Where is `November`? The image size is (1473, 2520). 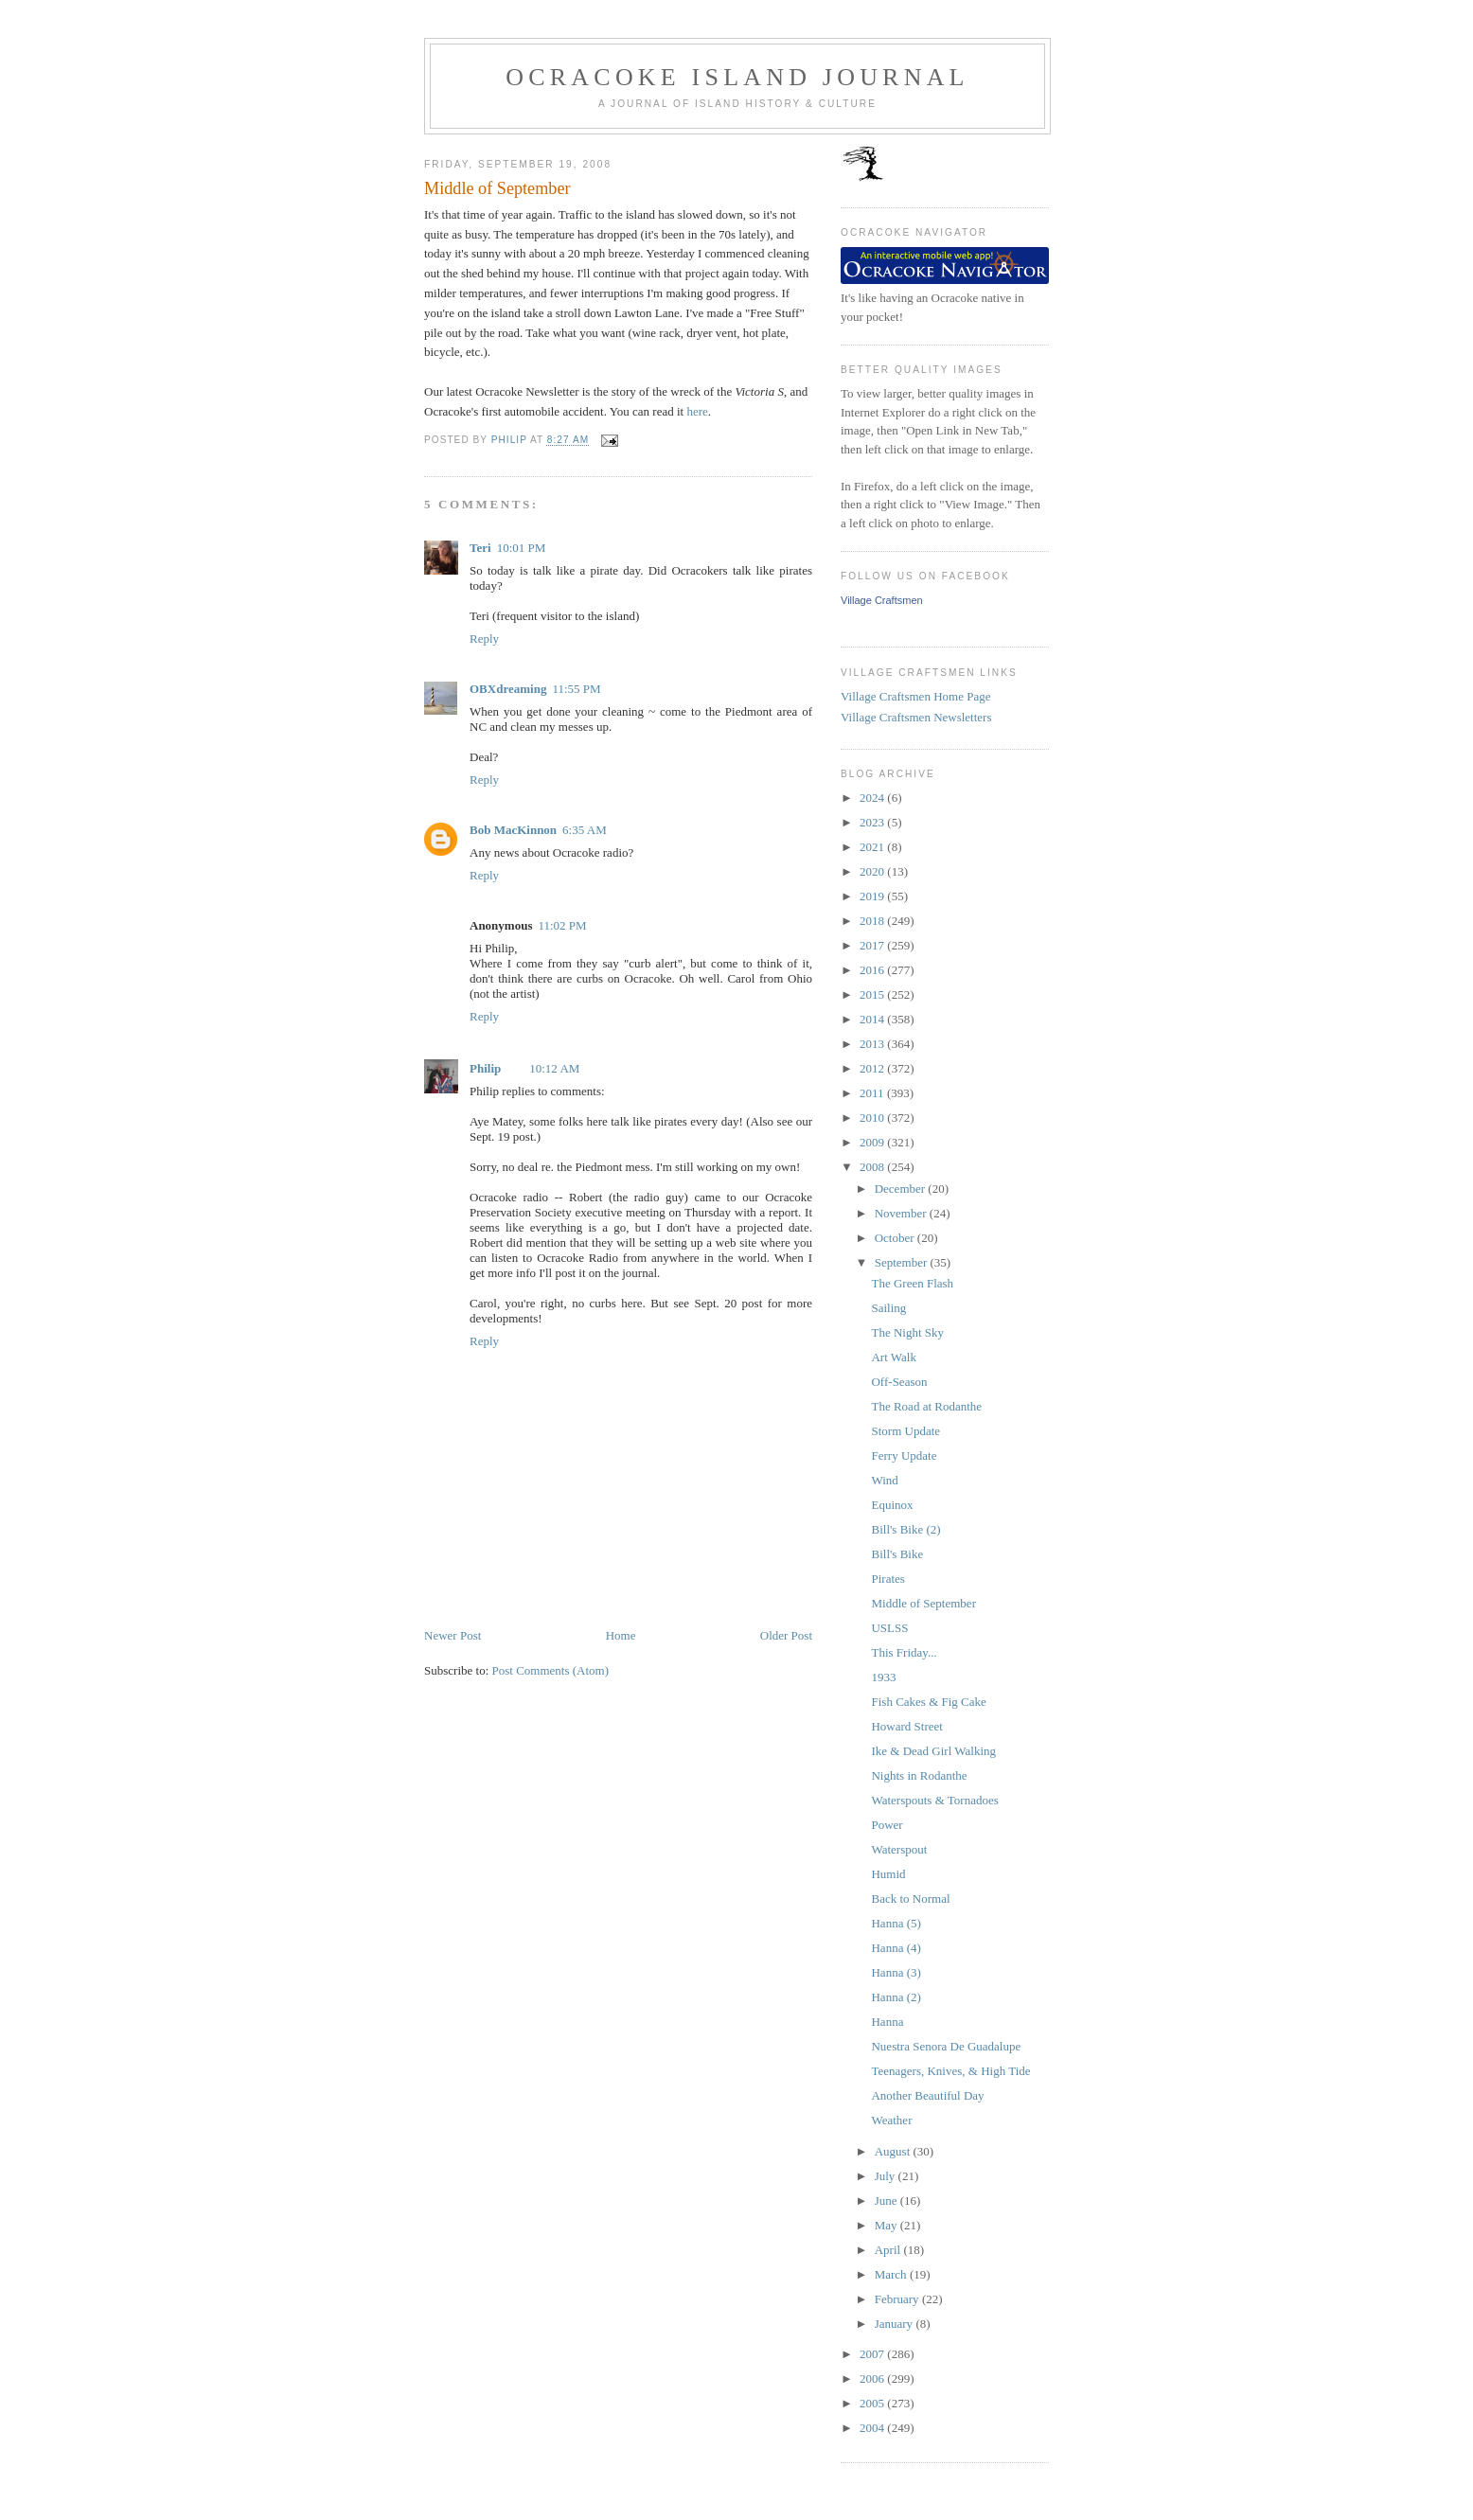 November is located at coordinates (902, 1213).